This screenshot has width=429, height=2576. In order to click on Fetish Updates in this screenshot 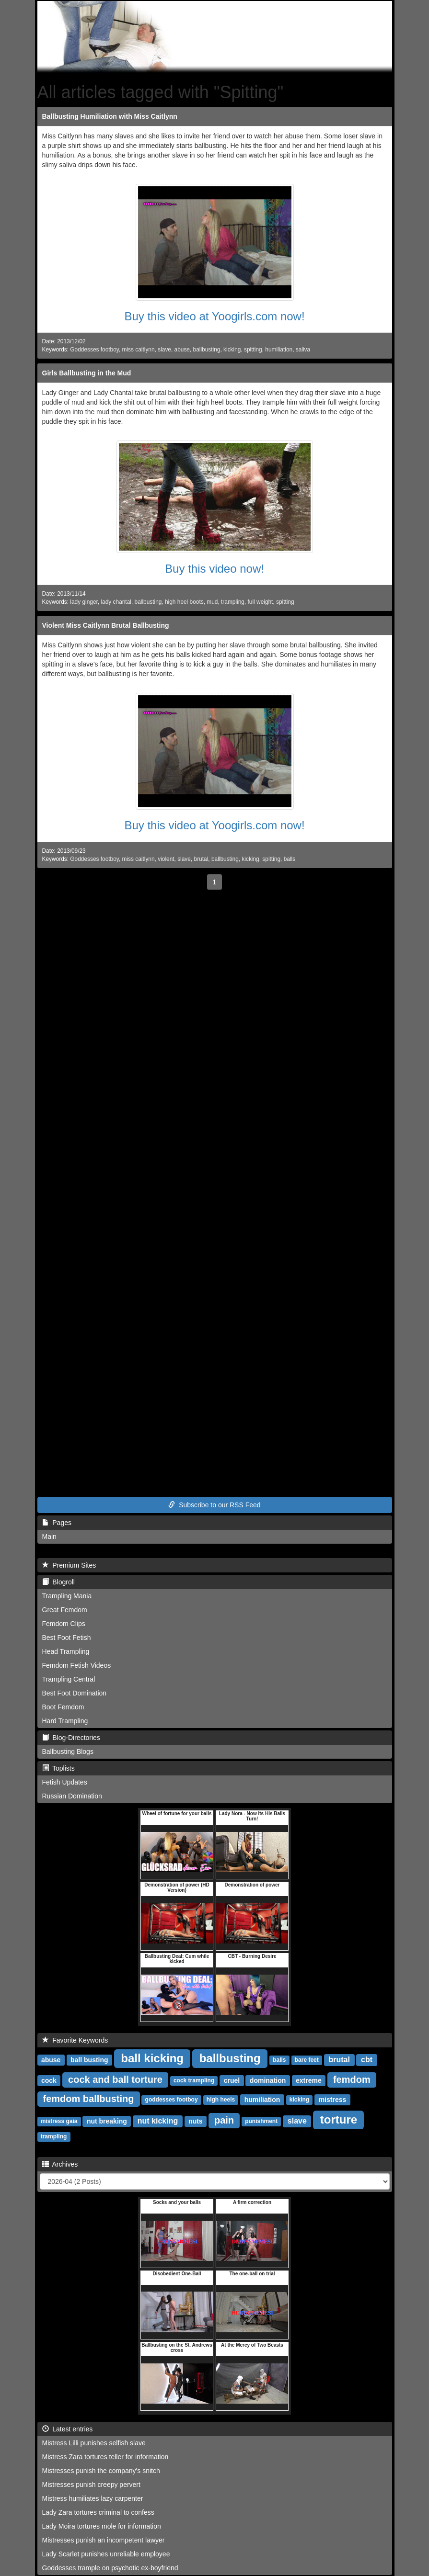, I will do `click(64, 1782)`.